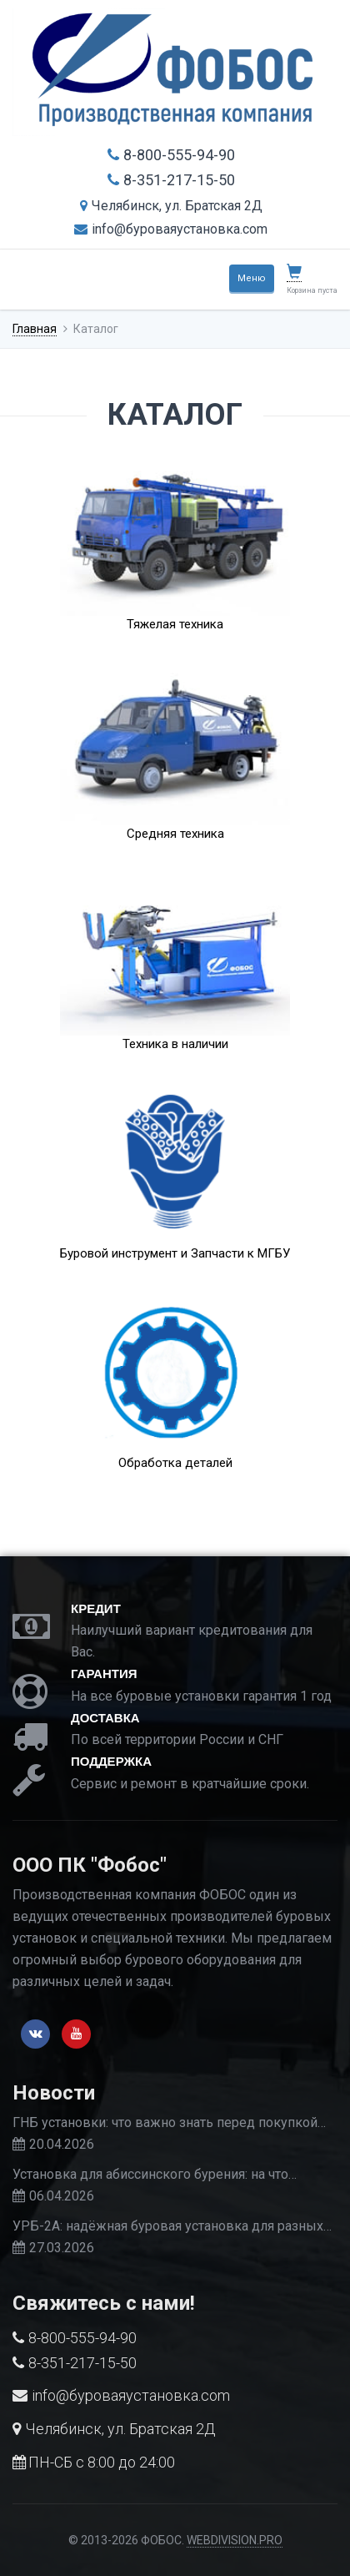 Image resolution: width=350 pixels, height=2576 pixels. I want to click on 06.04.2026, so click(61, 2196).